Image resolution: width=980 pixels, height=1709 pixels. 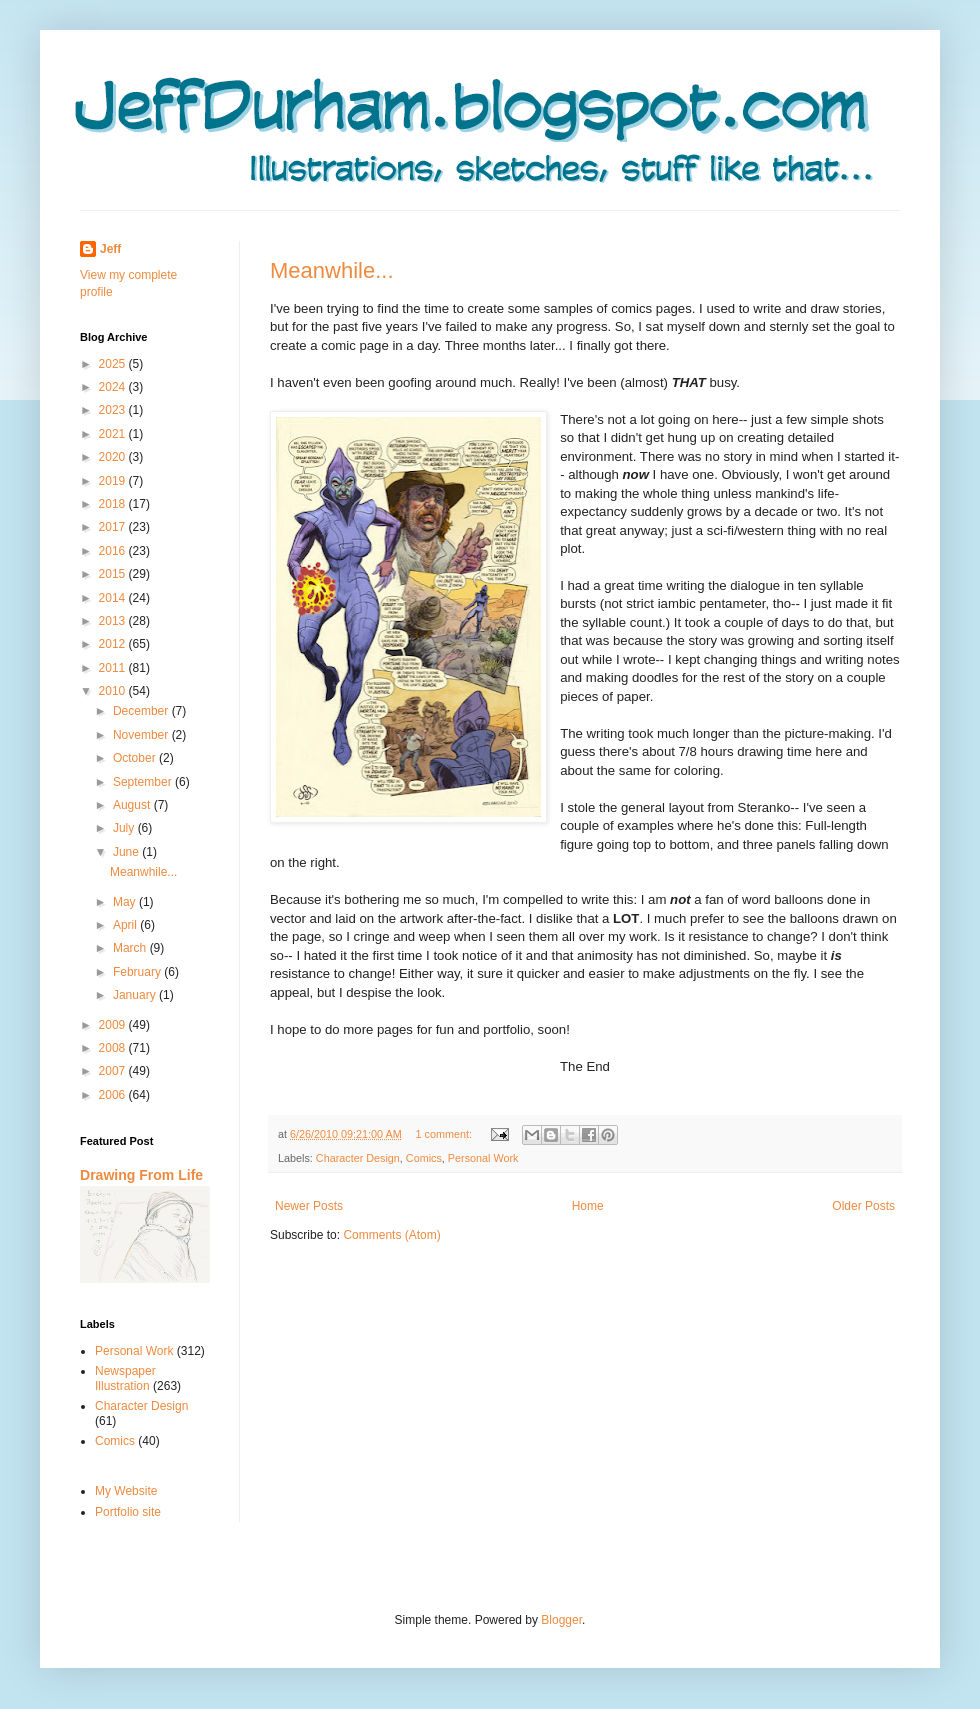 I want to click on 2020, so click(x=114, y=457).